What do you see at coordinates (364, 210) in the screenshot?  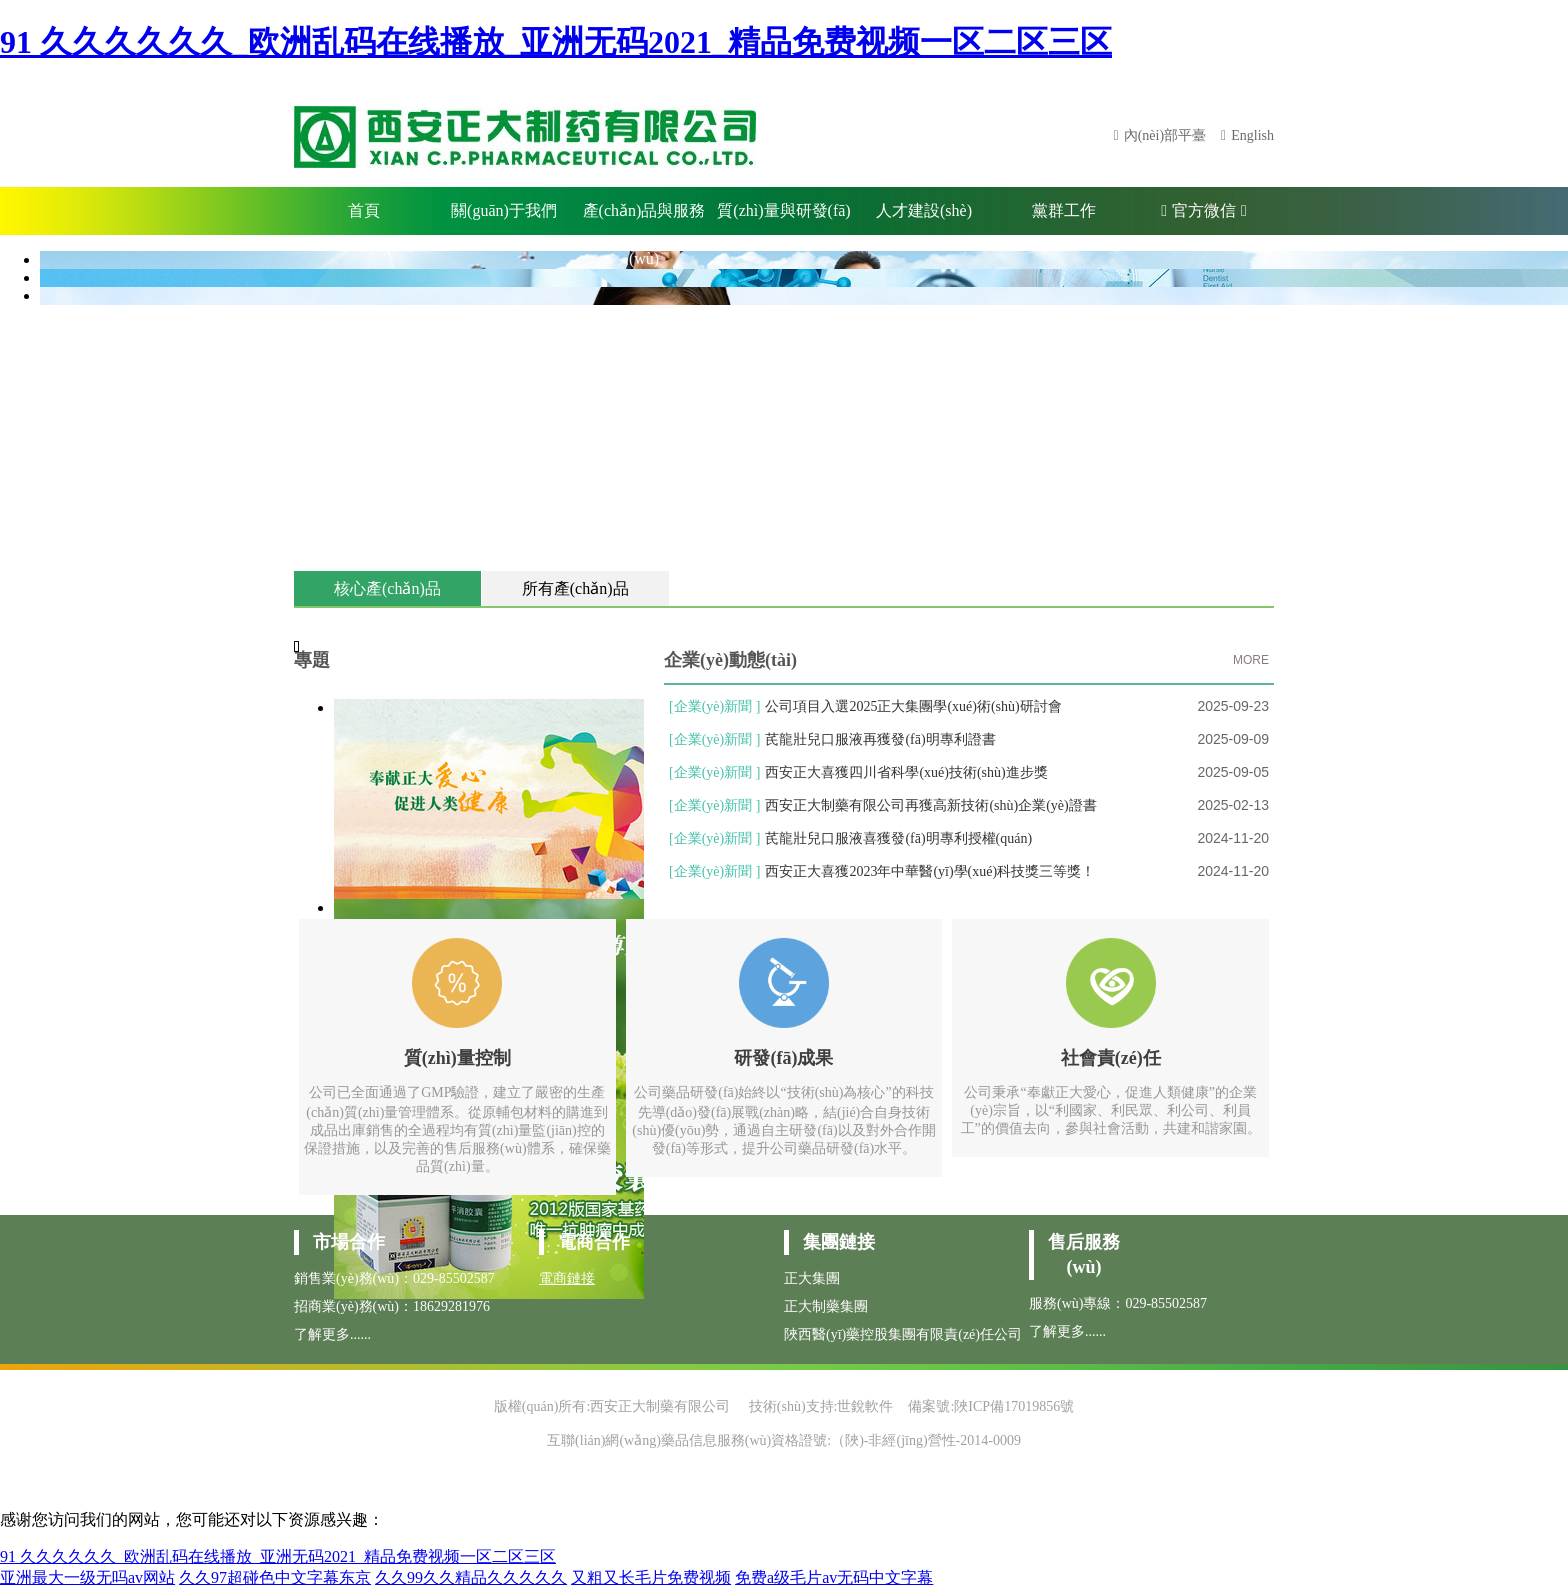 I see `首頁` at bounding box center [364, 210].